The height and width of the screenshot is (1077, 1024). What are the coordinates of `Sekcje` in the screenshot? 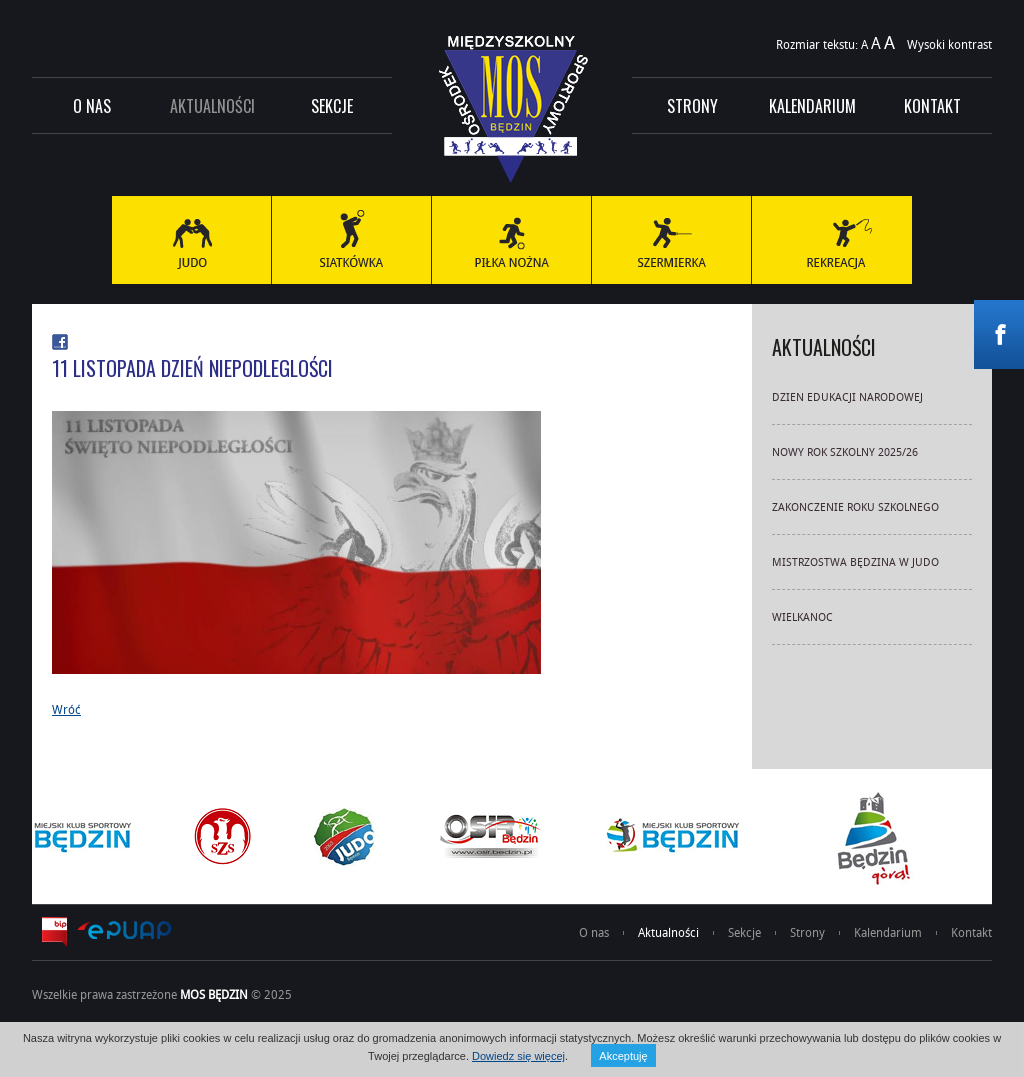 It's located at (332, 106).